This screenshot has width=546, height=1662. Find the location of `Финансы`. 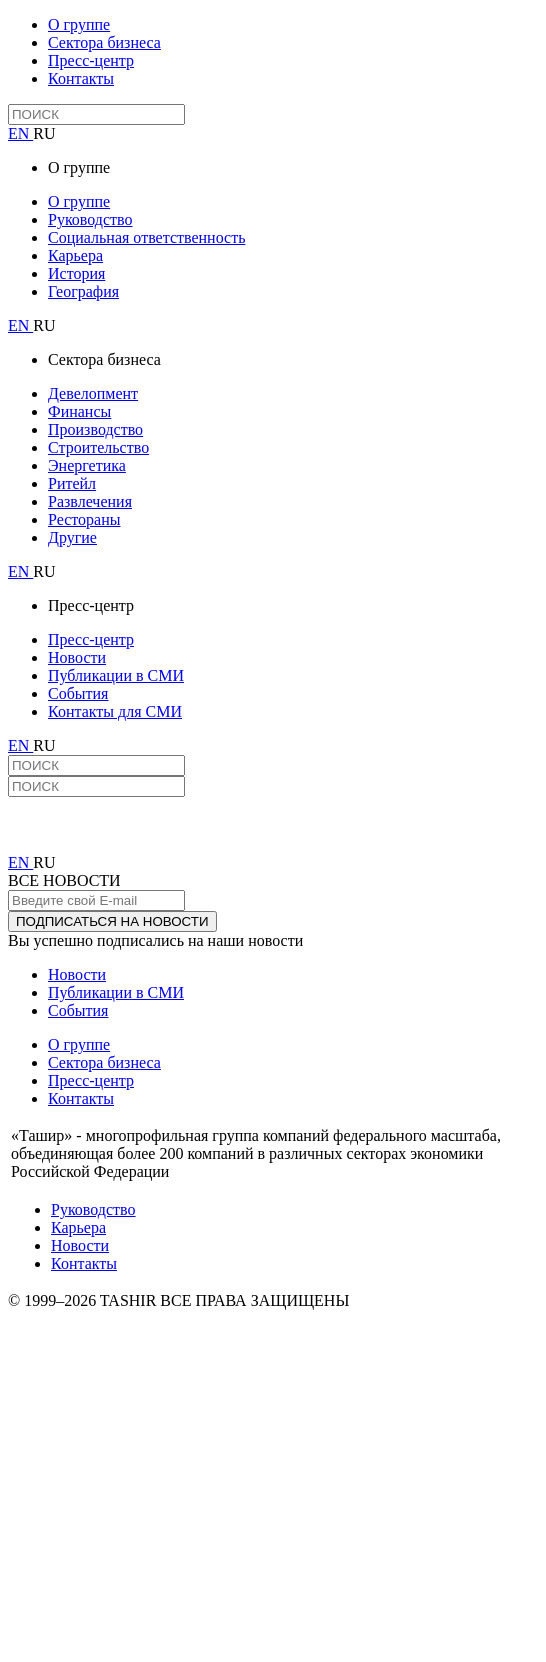

Финансы is located at coordinates (79, 411).